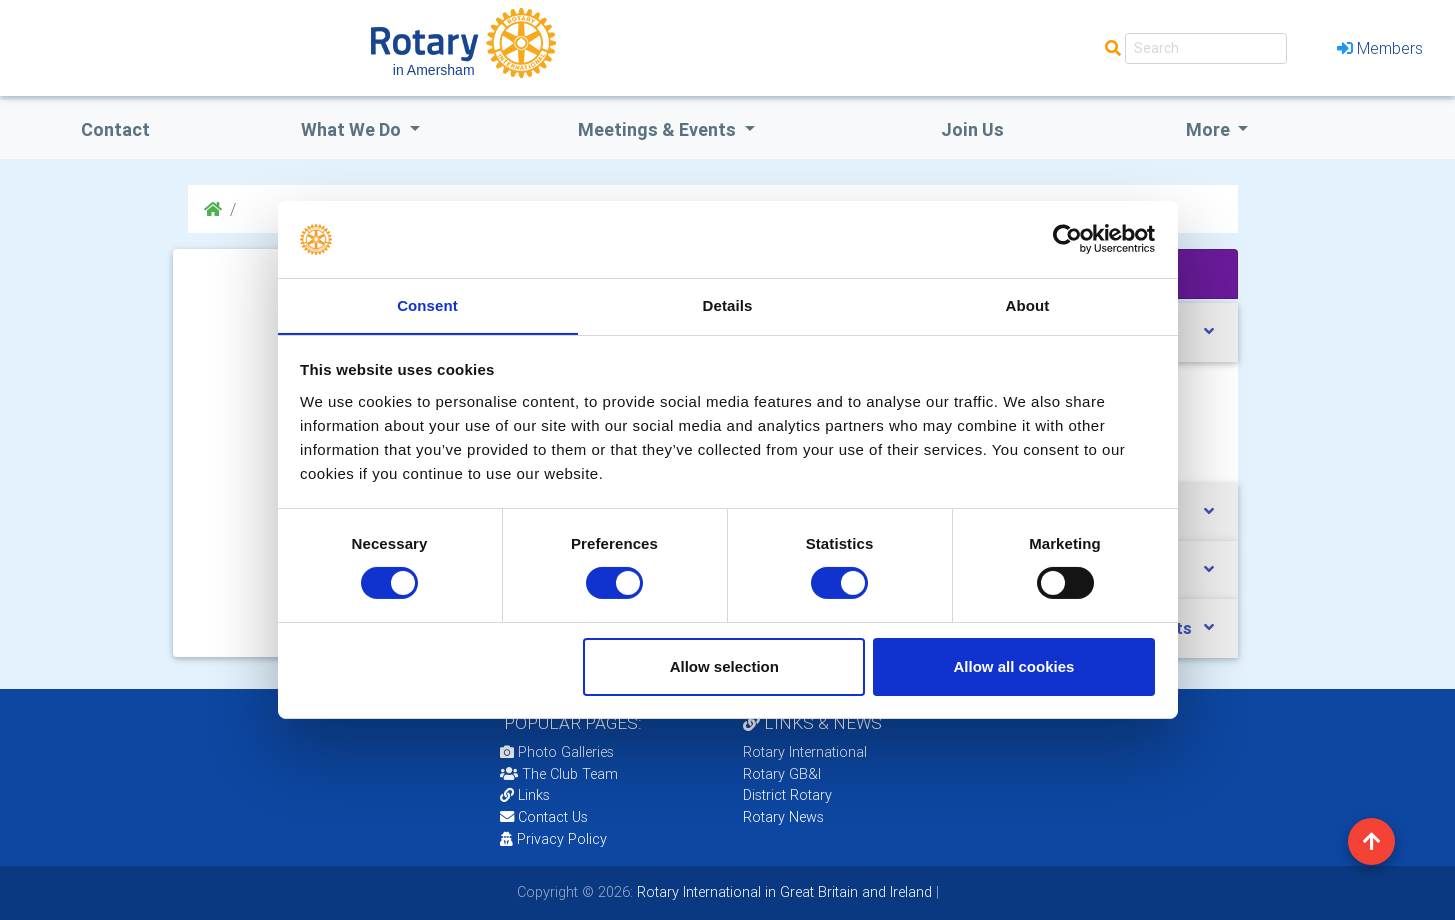 The width and height of the screenshot is (1455, 920). I want to click on Consent [tab], so click(427, 304).